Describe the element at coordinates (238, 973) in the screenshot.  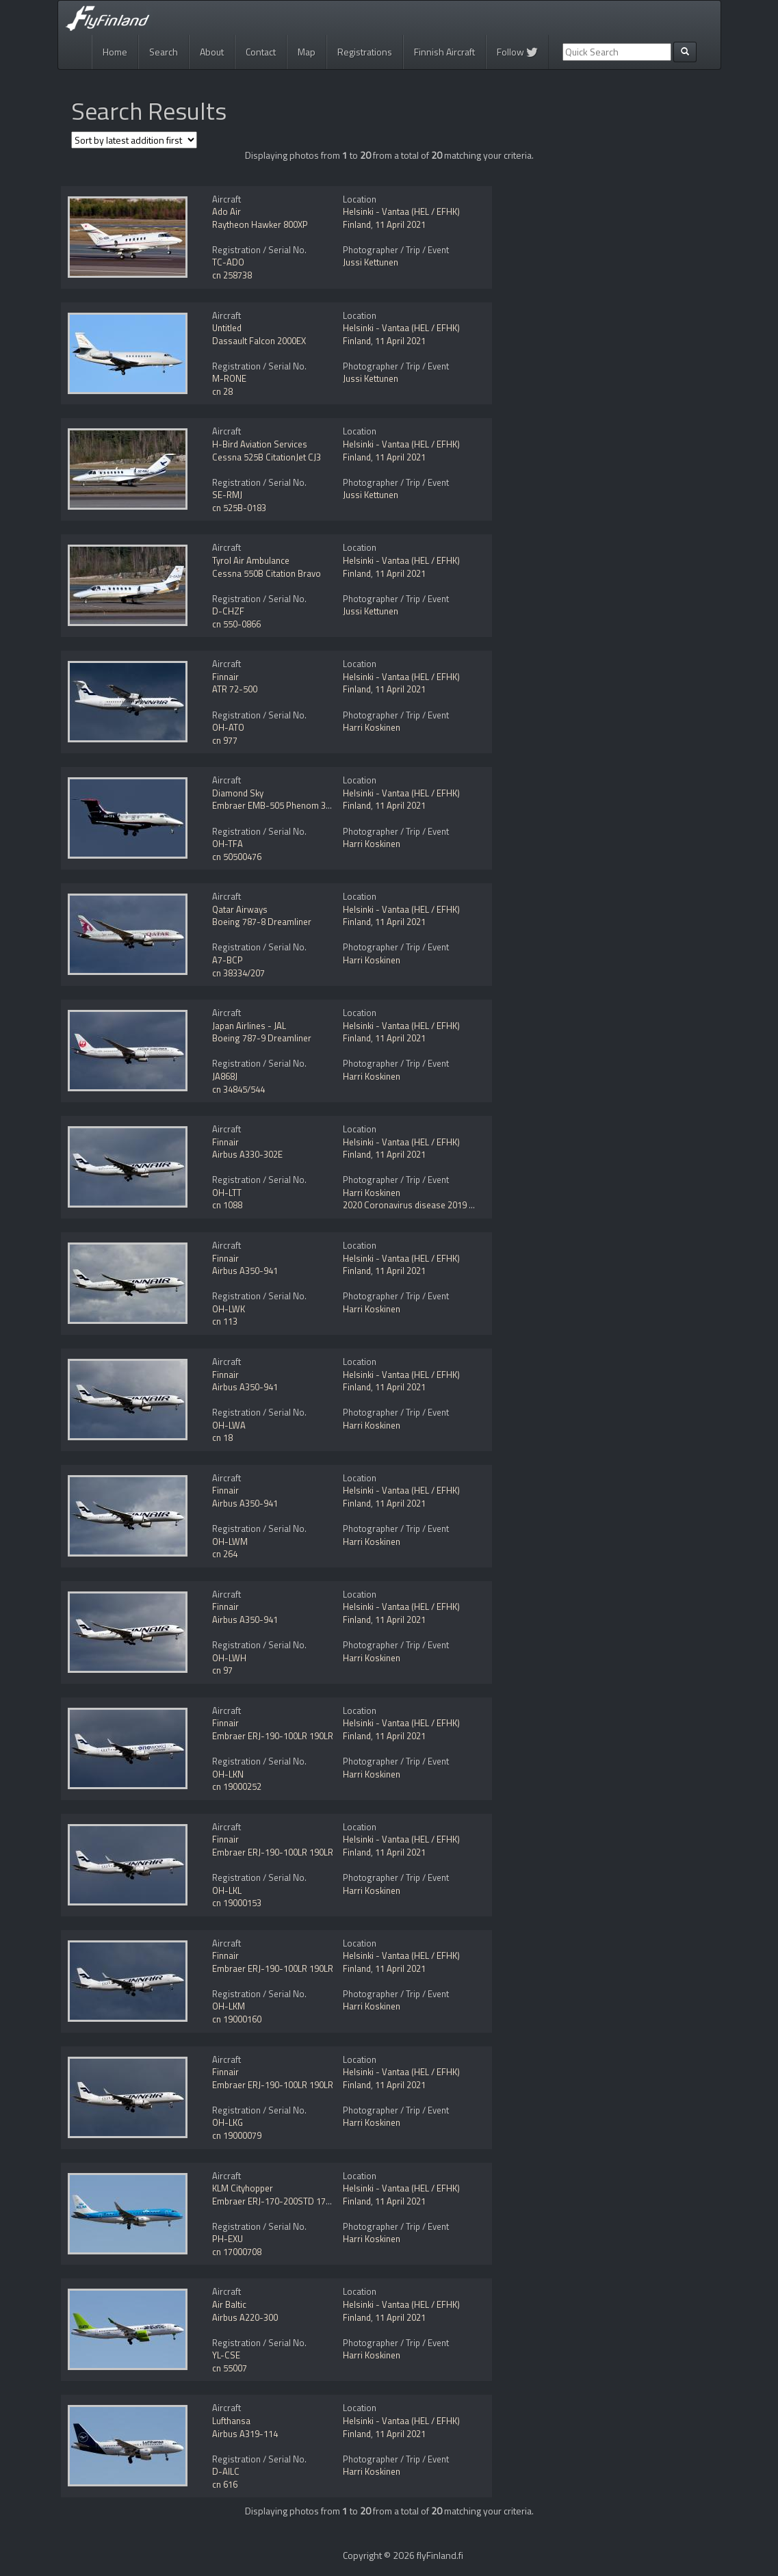
I see `cn 38334/207` at that location.